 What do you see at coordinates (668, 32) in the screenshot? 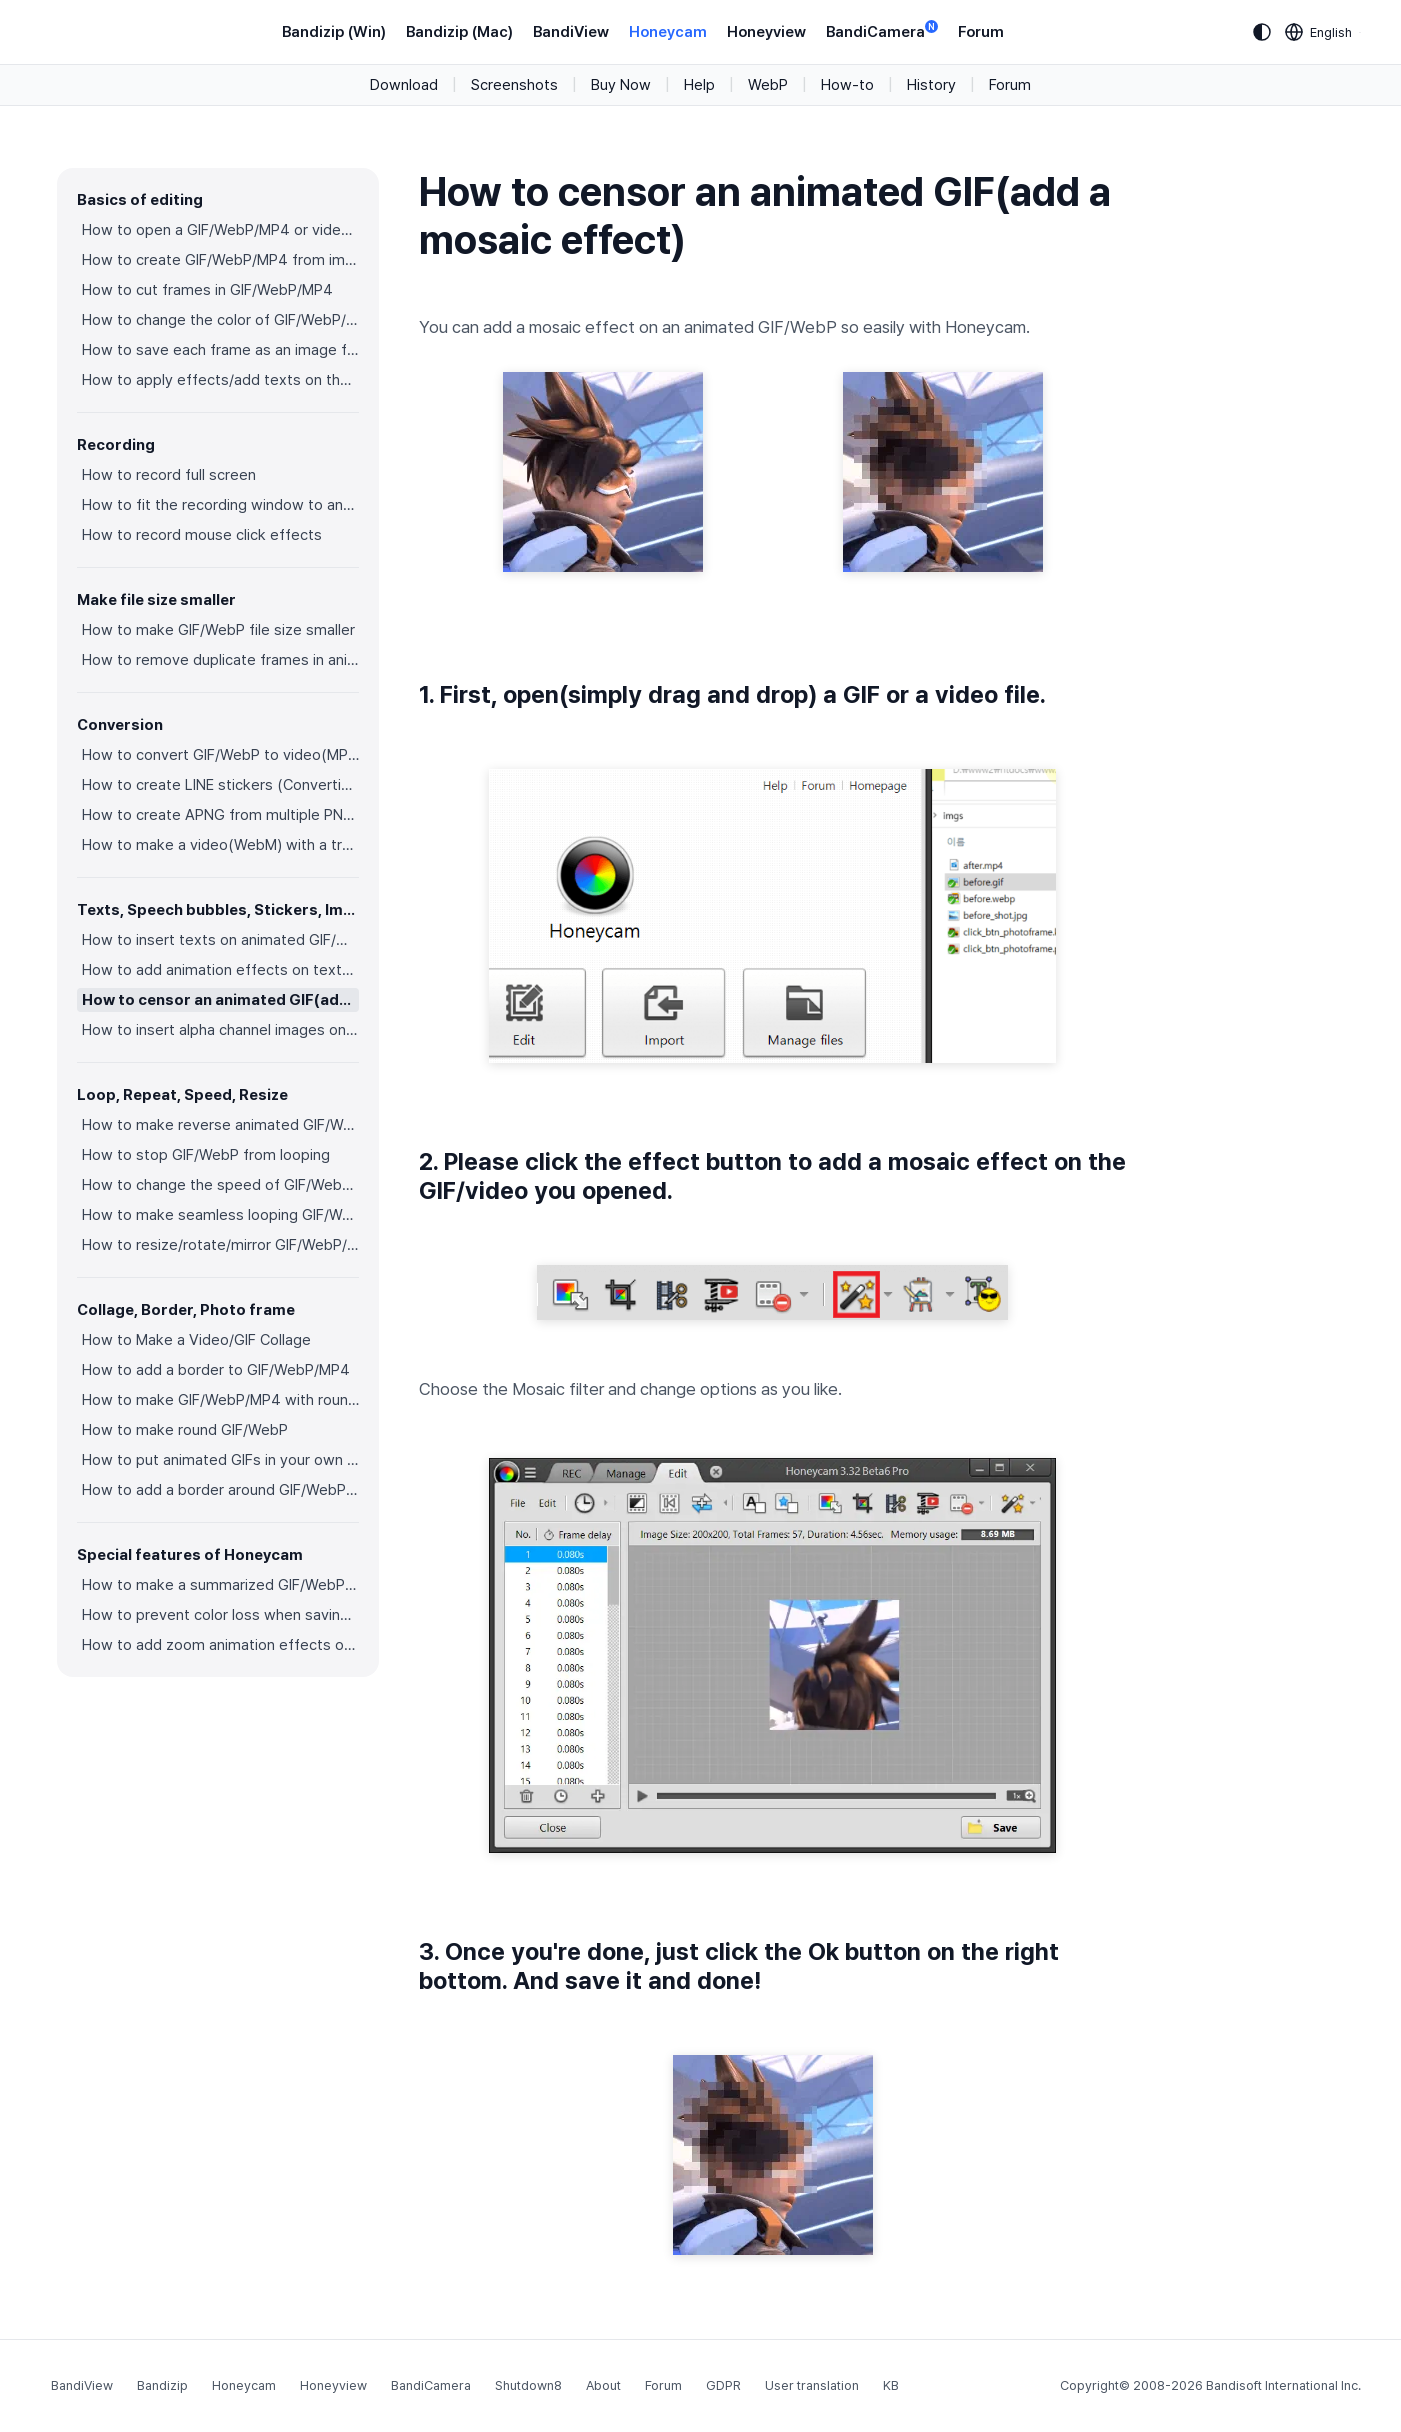
I see `Honeycam` at bounding box center [668, 32].